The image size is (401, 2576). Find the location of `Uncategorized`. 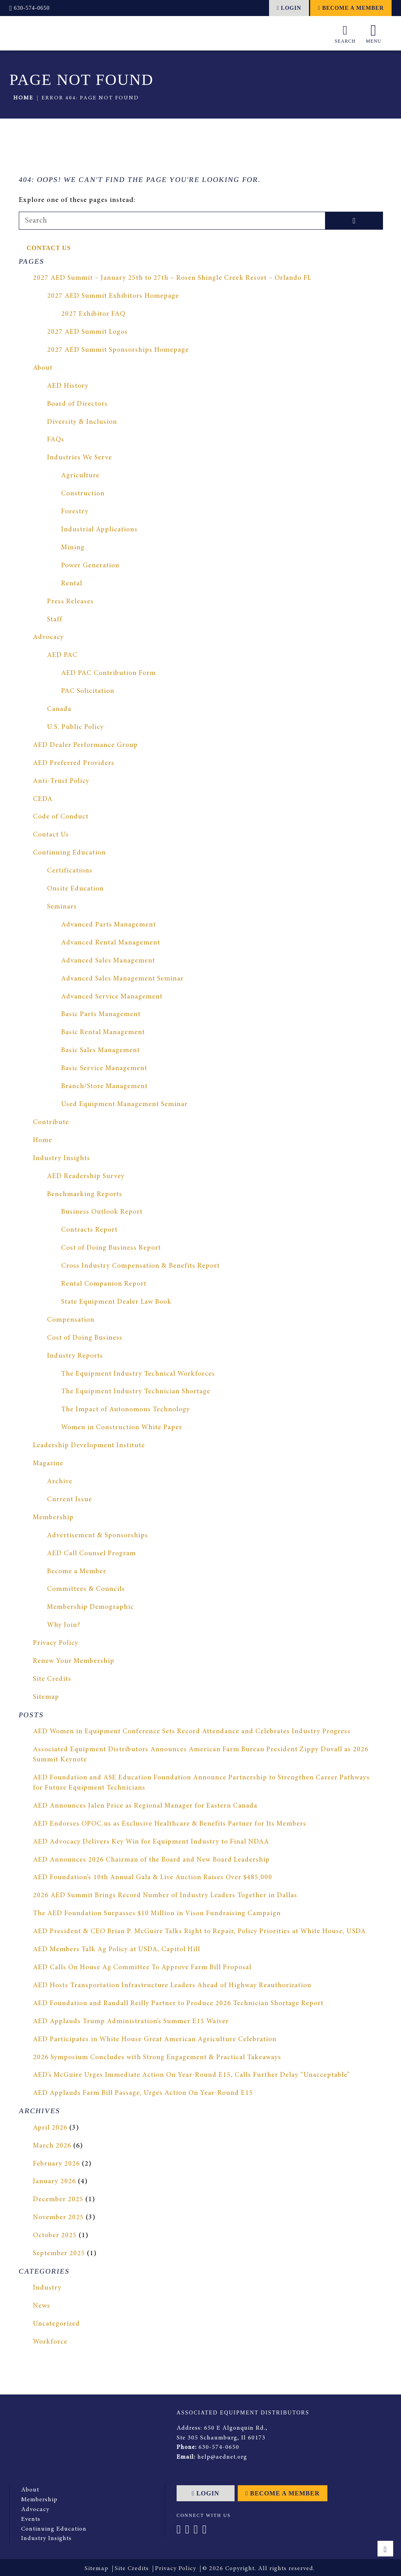

Uncategorized is located at coordinates (57, 2324).